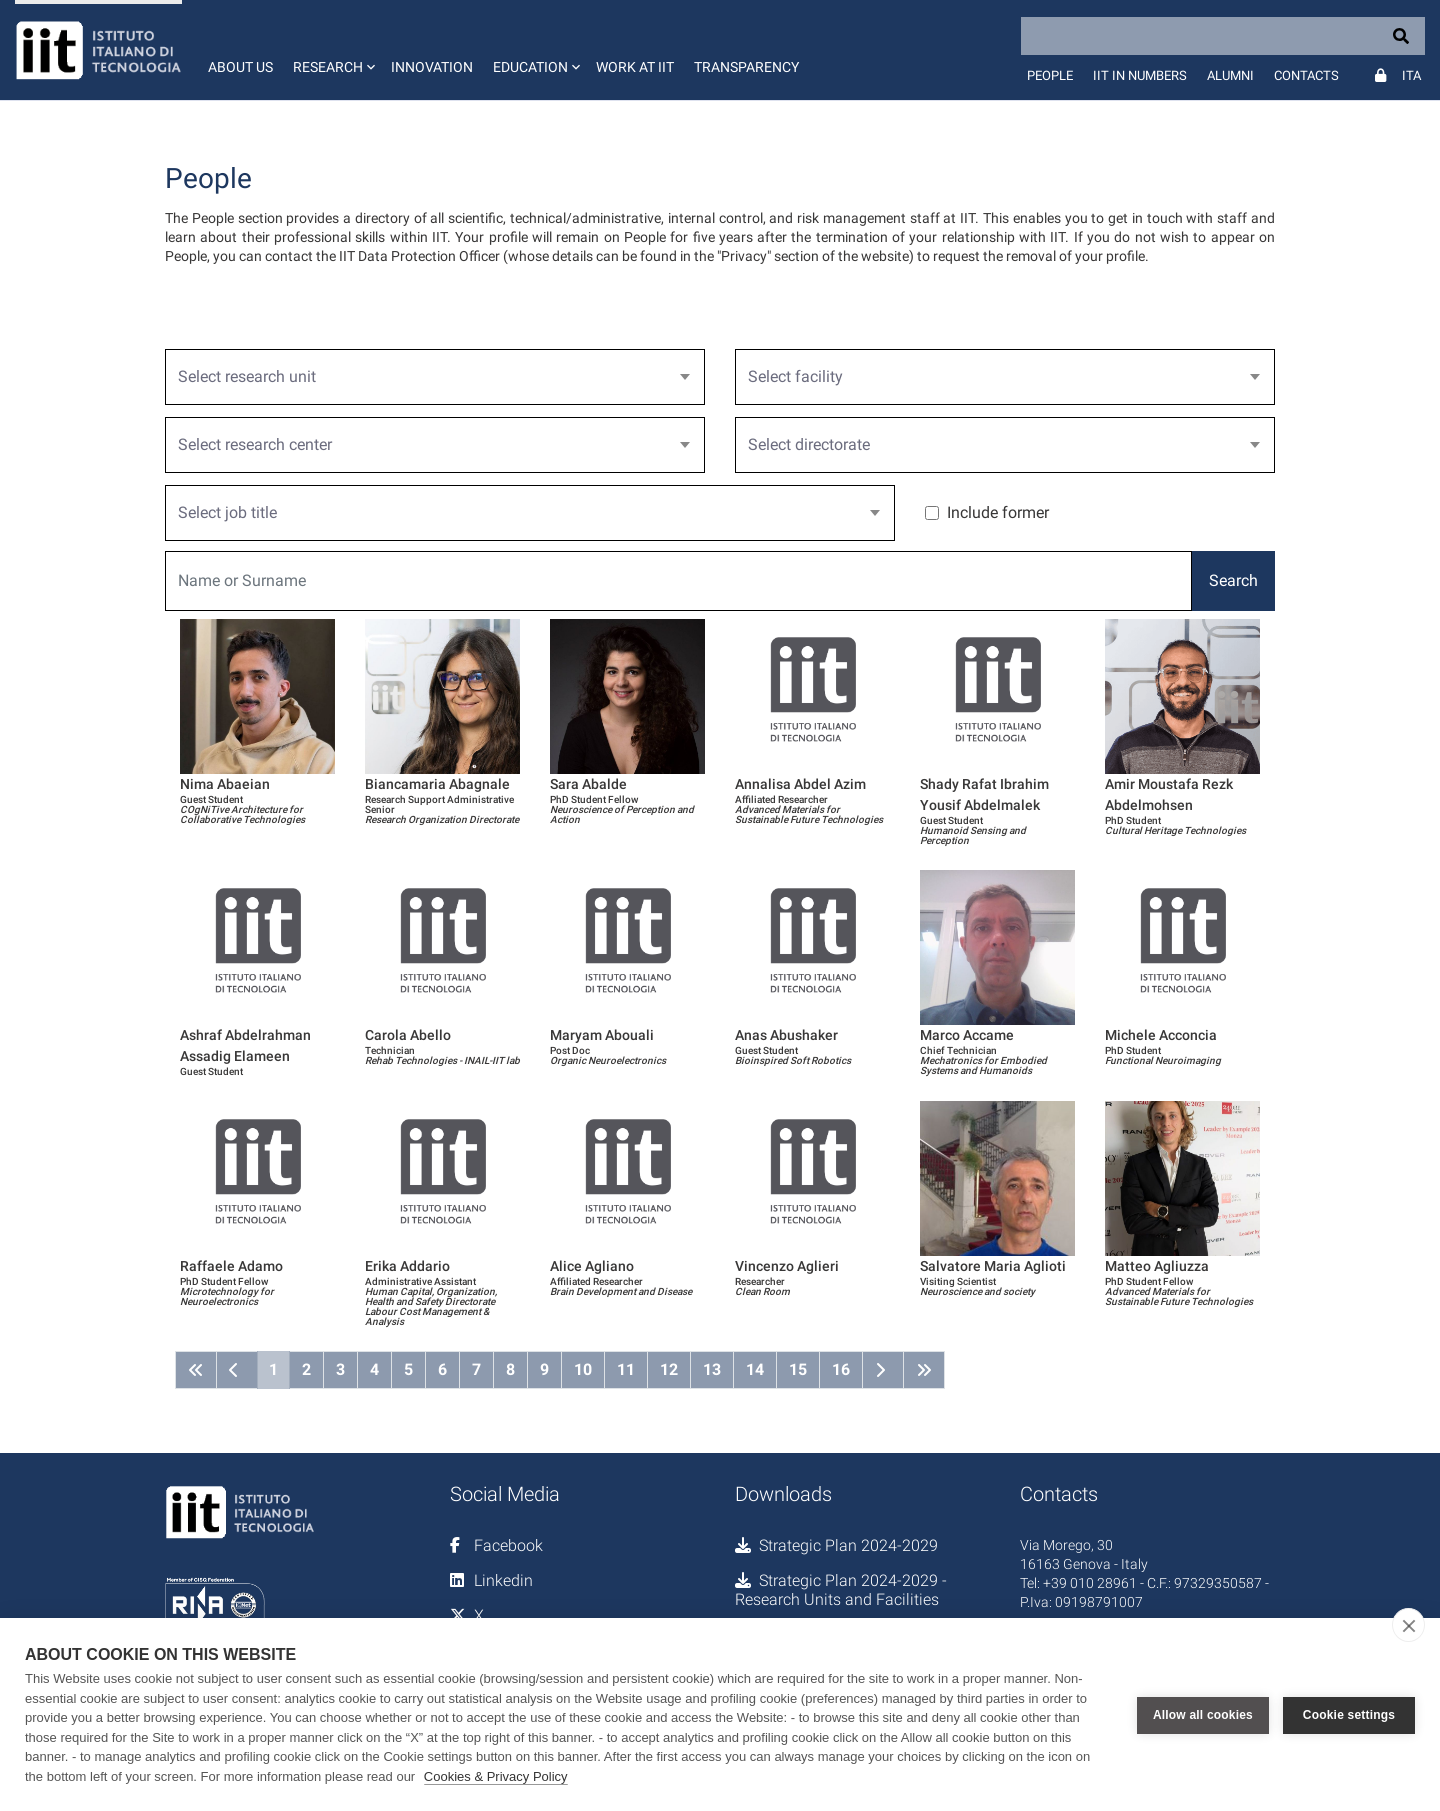 This screenshot has height=1811, width=1440. What do you see at coordinates (1408, 1625) in the screenshot?
I see `[close]` at bounding box center [1408, 1625].